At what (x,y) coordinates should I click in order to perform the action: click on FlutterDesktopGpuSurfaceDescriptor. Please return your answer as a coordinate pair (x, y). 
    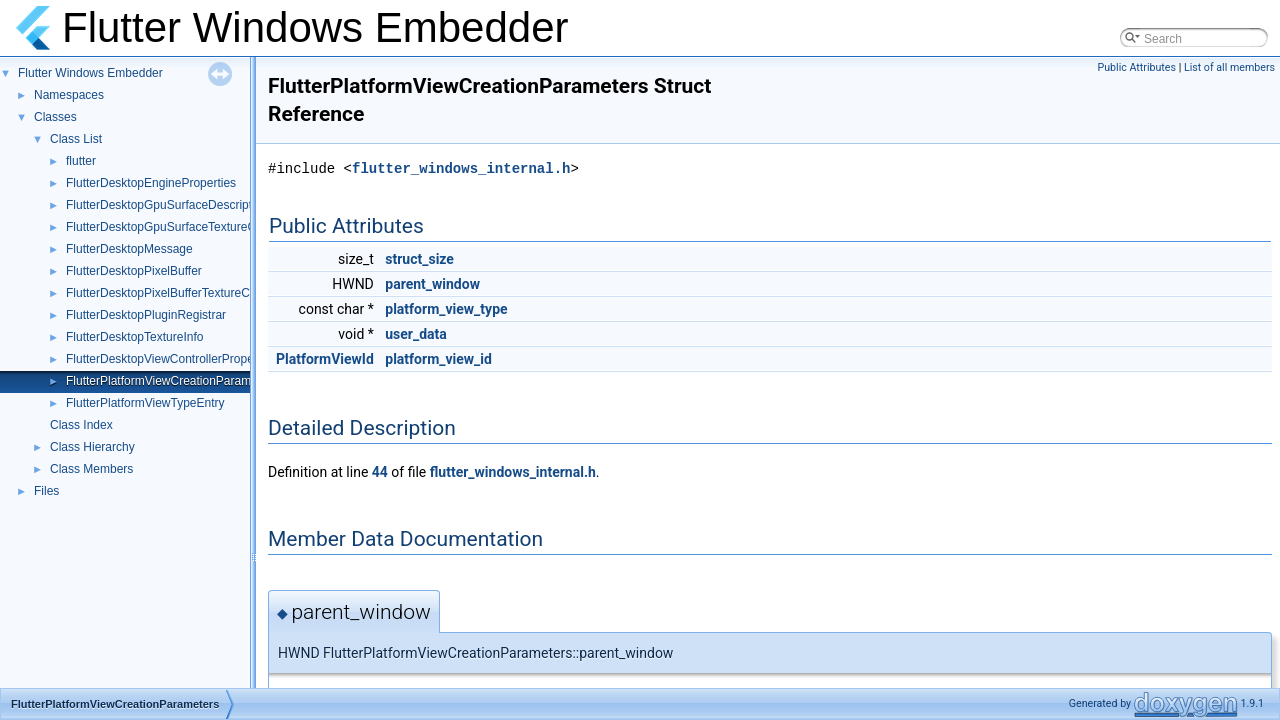
    Looking at the image, I should click on (164, 205).